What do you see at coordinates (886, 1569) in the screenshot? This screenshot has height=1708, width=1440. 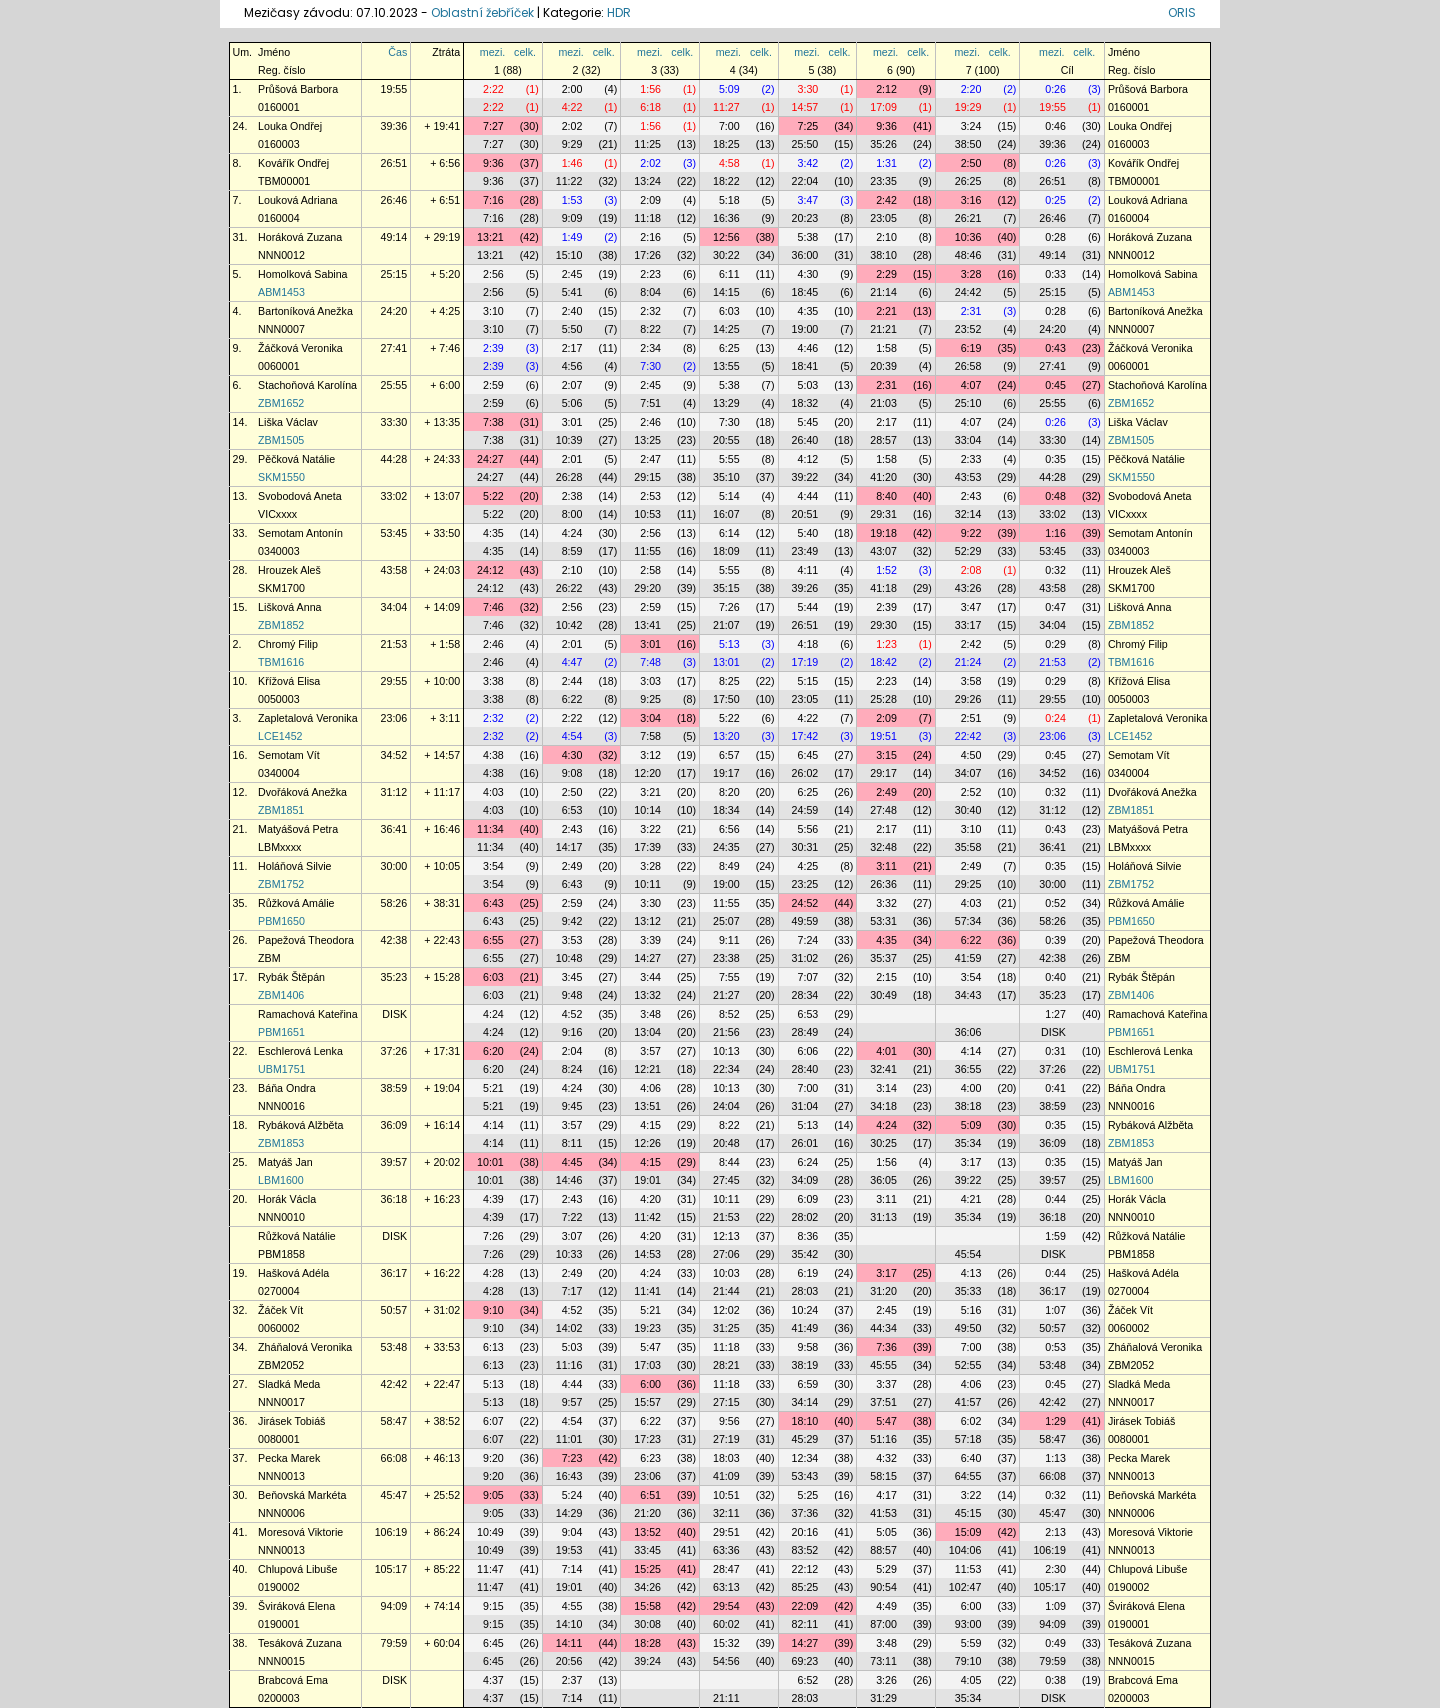 I see `5:29` at bounding box center [886, 1569].